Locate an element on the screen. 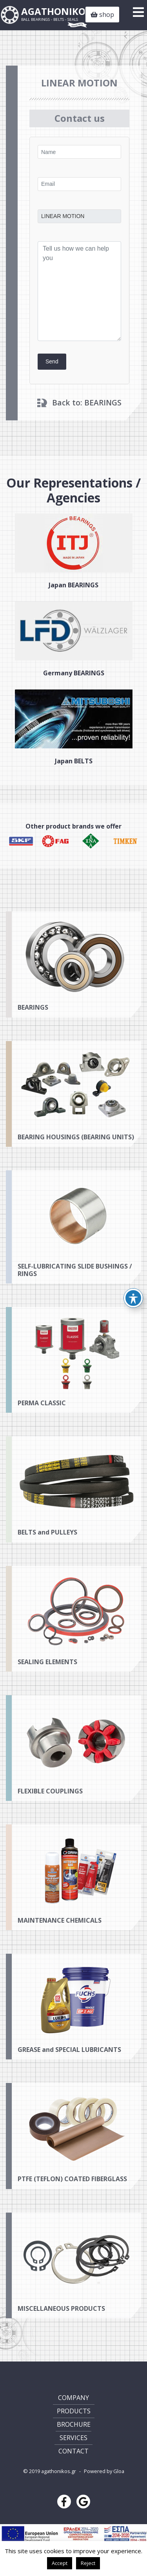 The height and width of the screenshot is (2576, 147). COMPANY is located at coordinates (73, 2397).